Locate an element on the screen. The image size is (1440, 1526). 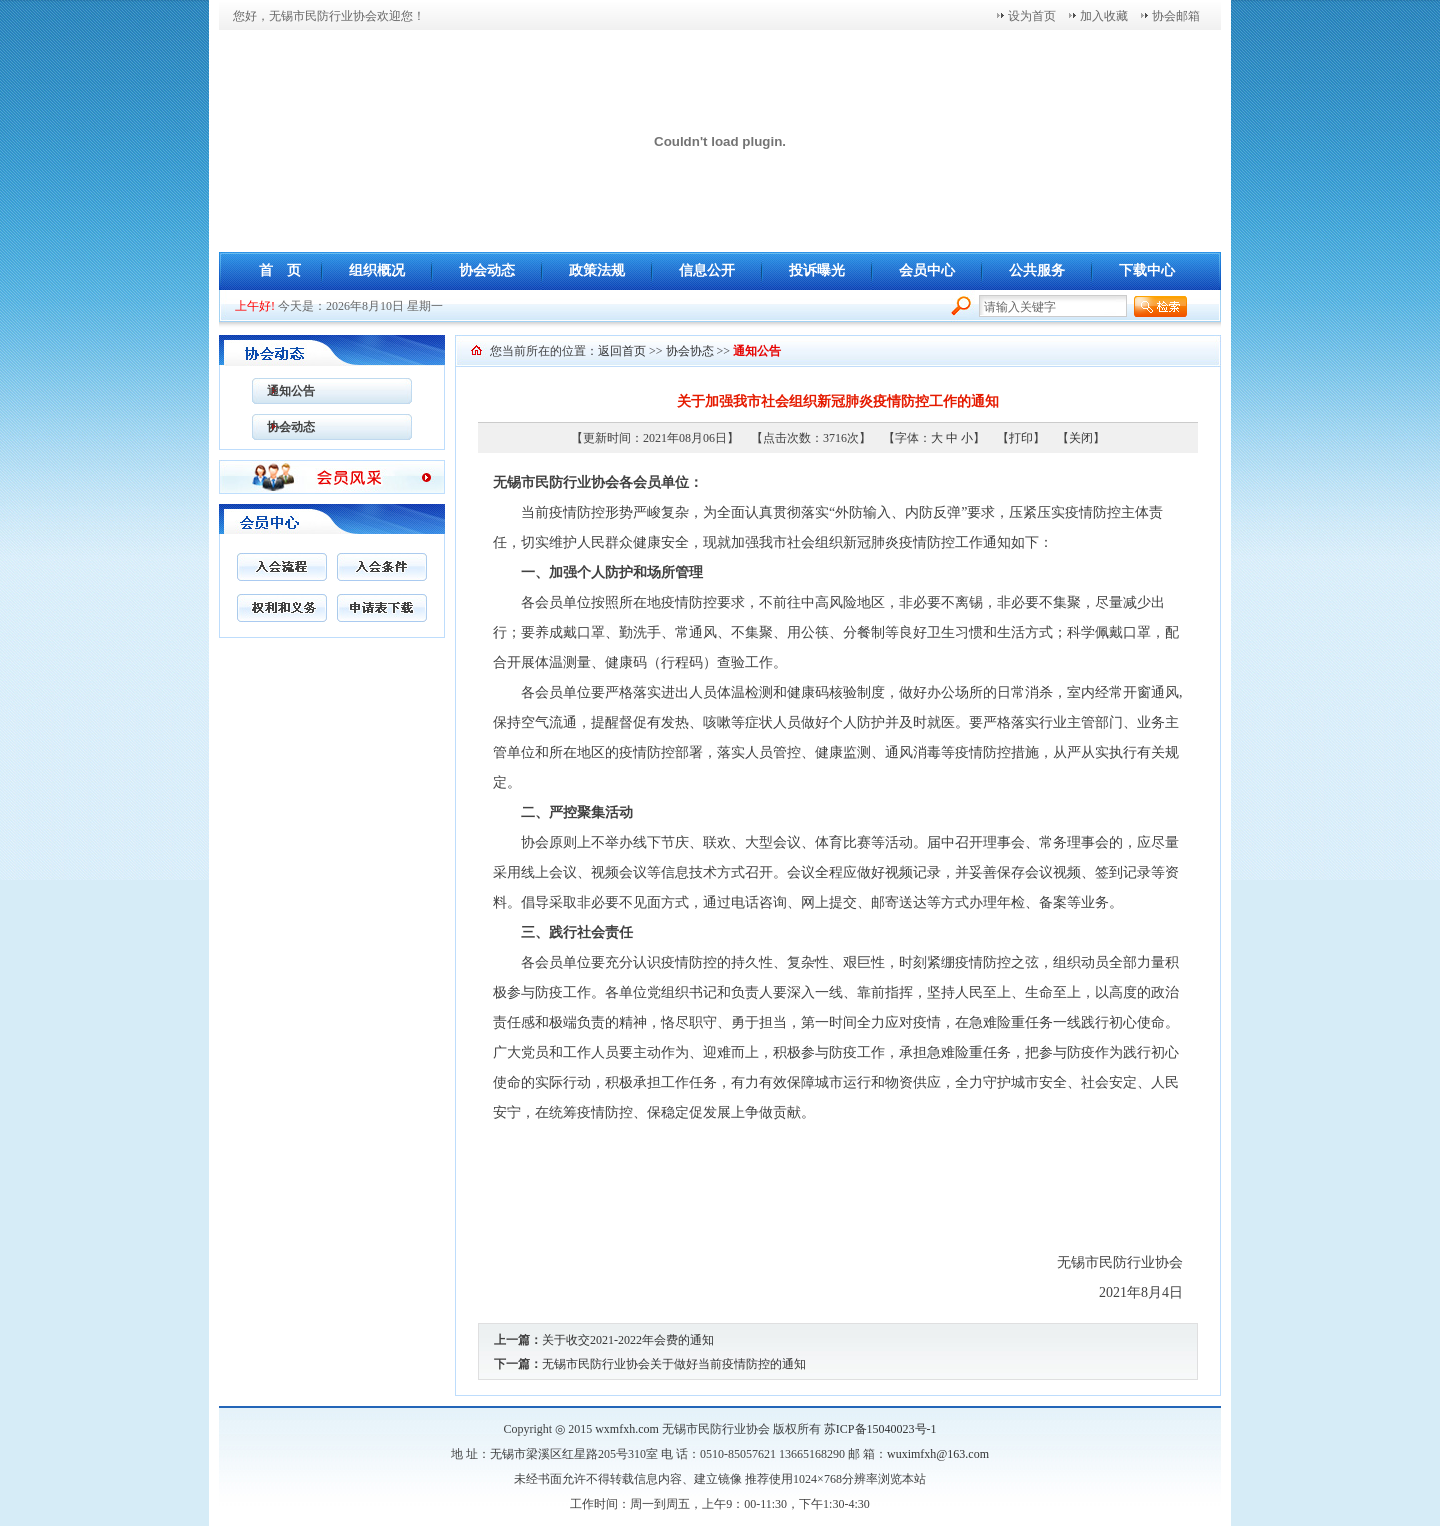
通知公告 is located at coordinates (283, 391).